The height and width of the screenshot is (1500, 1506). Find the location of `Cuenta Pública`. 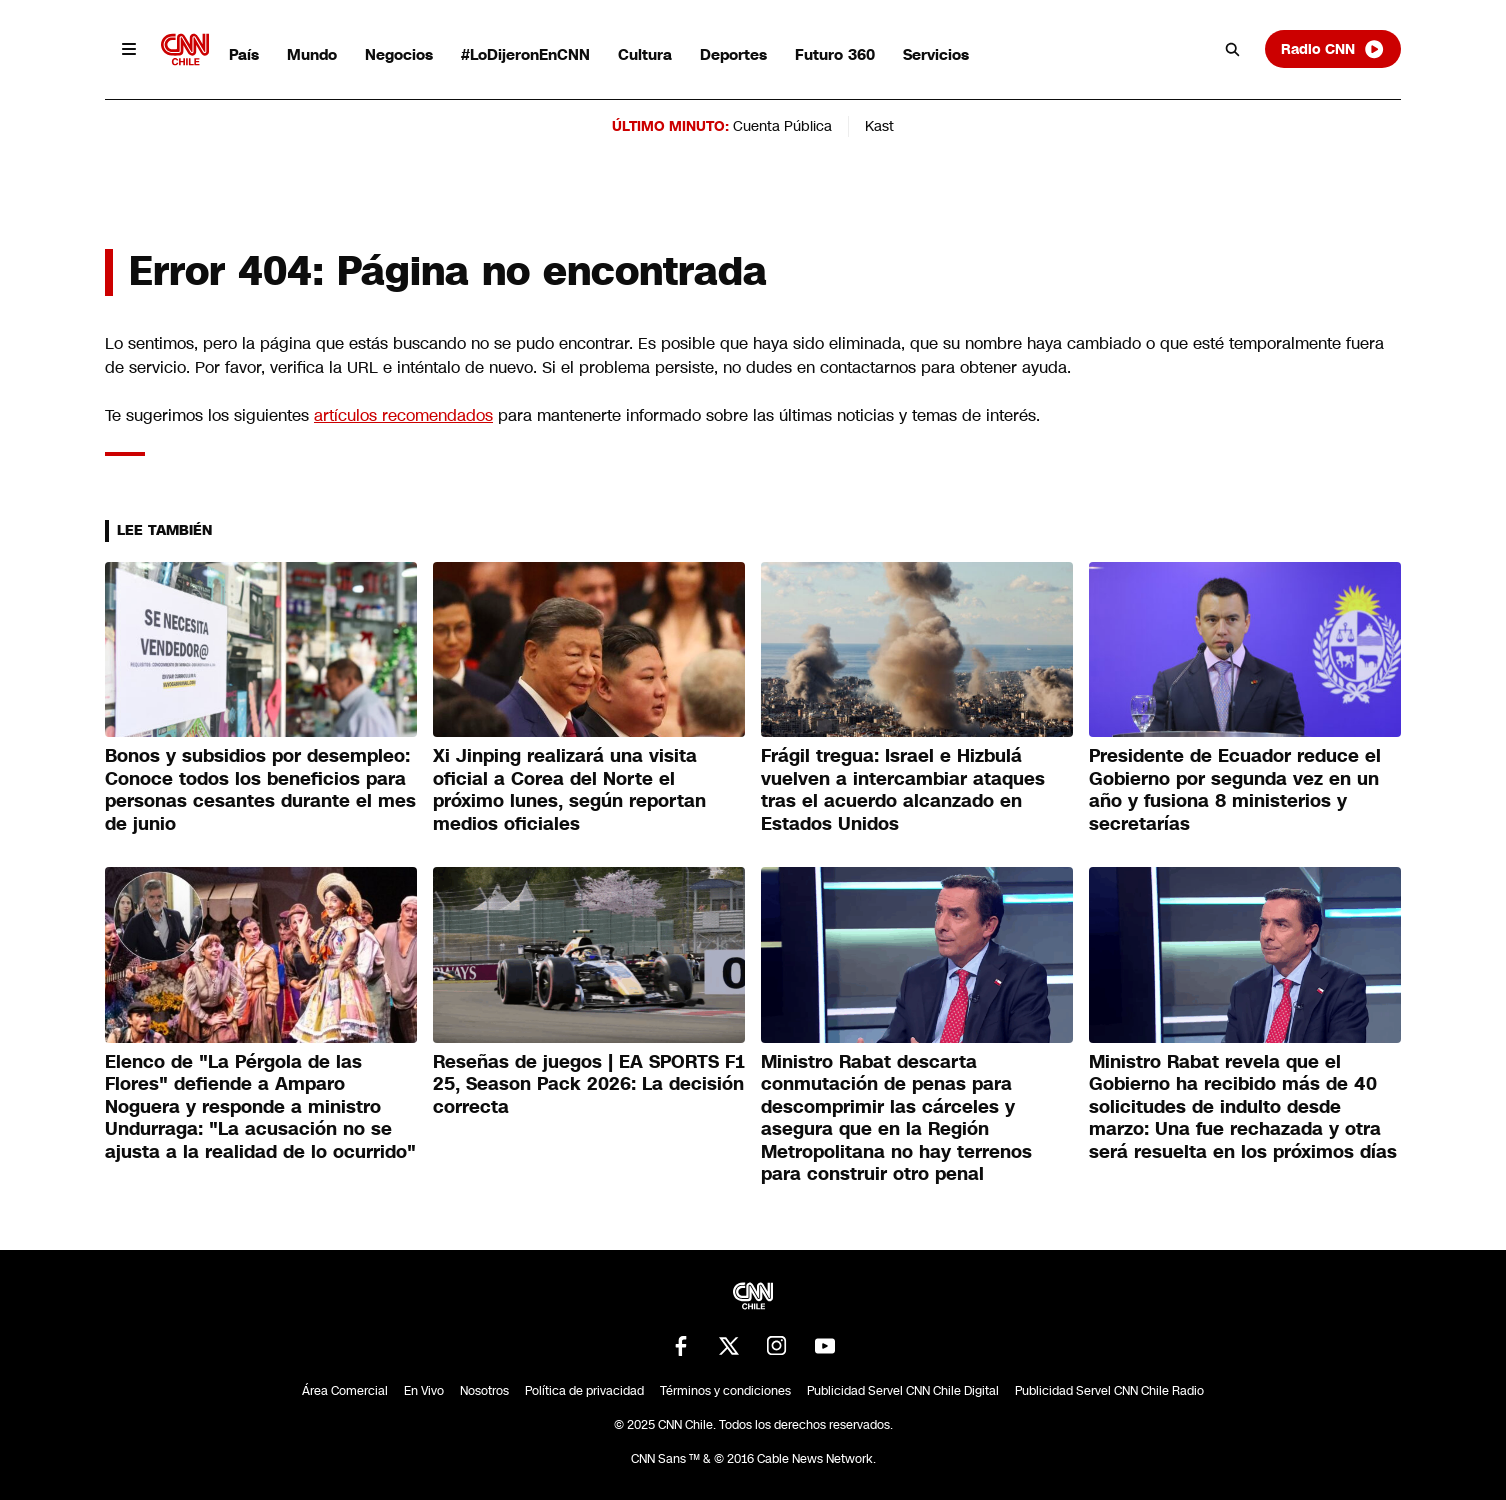

Cuenta Pública is located at coordinates (782, 126).